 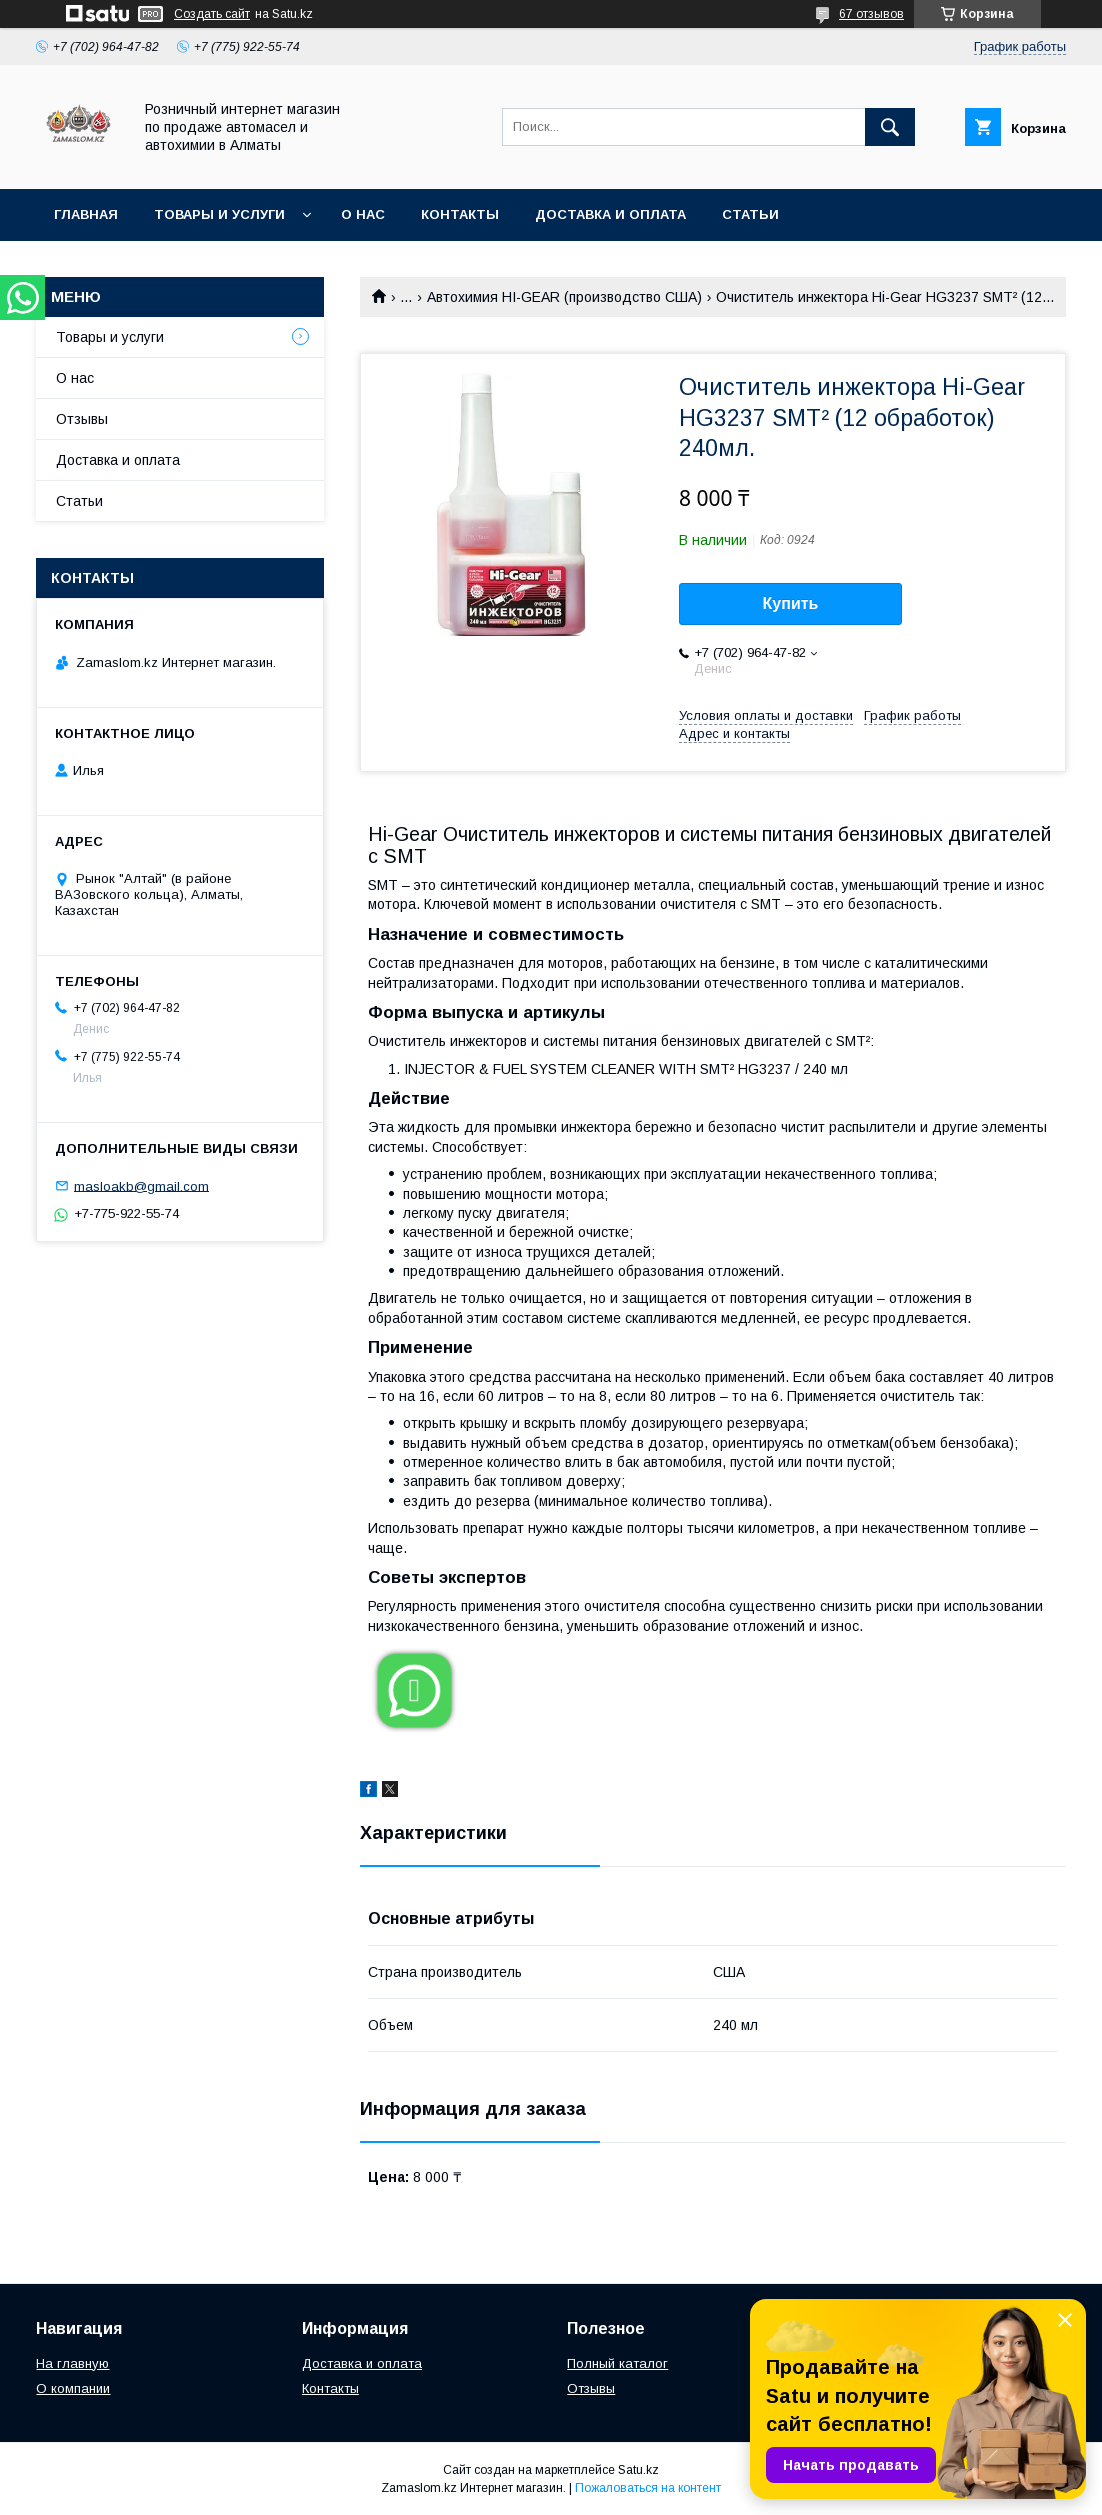 I want to click on Контакты, so click(x=460, y=214).